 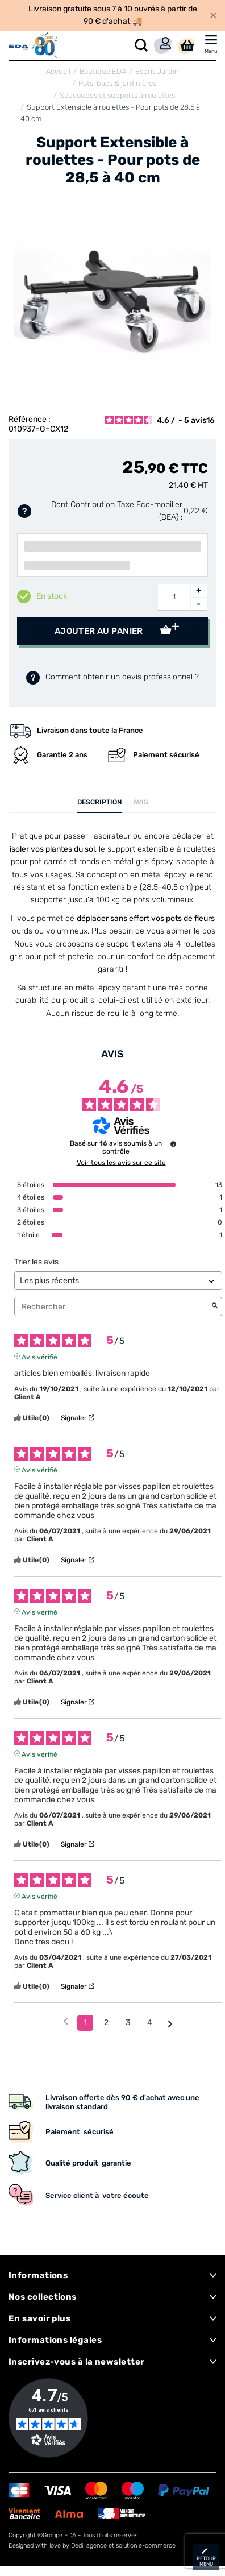 What do you see at coordinates (123, 2545) in the screenshot?
I see `Dedi, agence et solution e-commerce` at bounding box center [123, 2545].